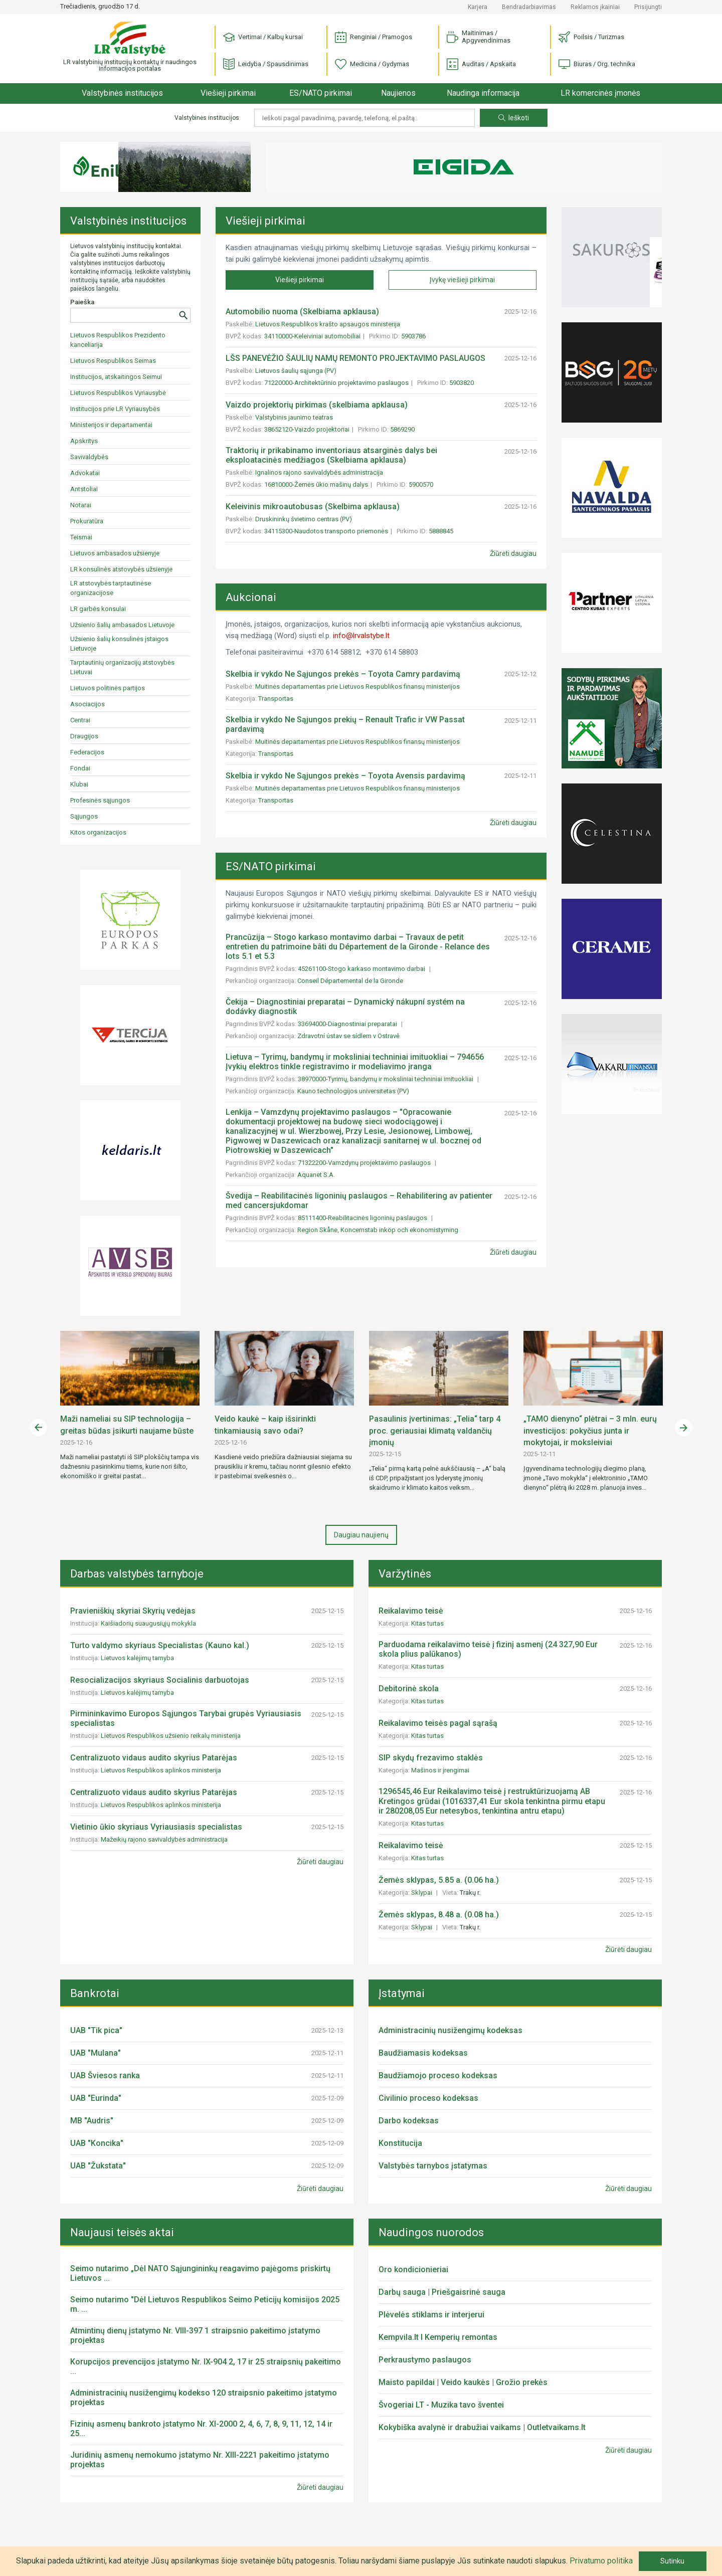 The width and height of the screenshot is (722, 2576). Describe the element at coordinates (100, 800) in the screenshot. I see `Profesinės sąjungos` at that location.